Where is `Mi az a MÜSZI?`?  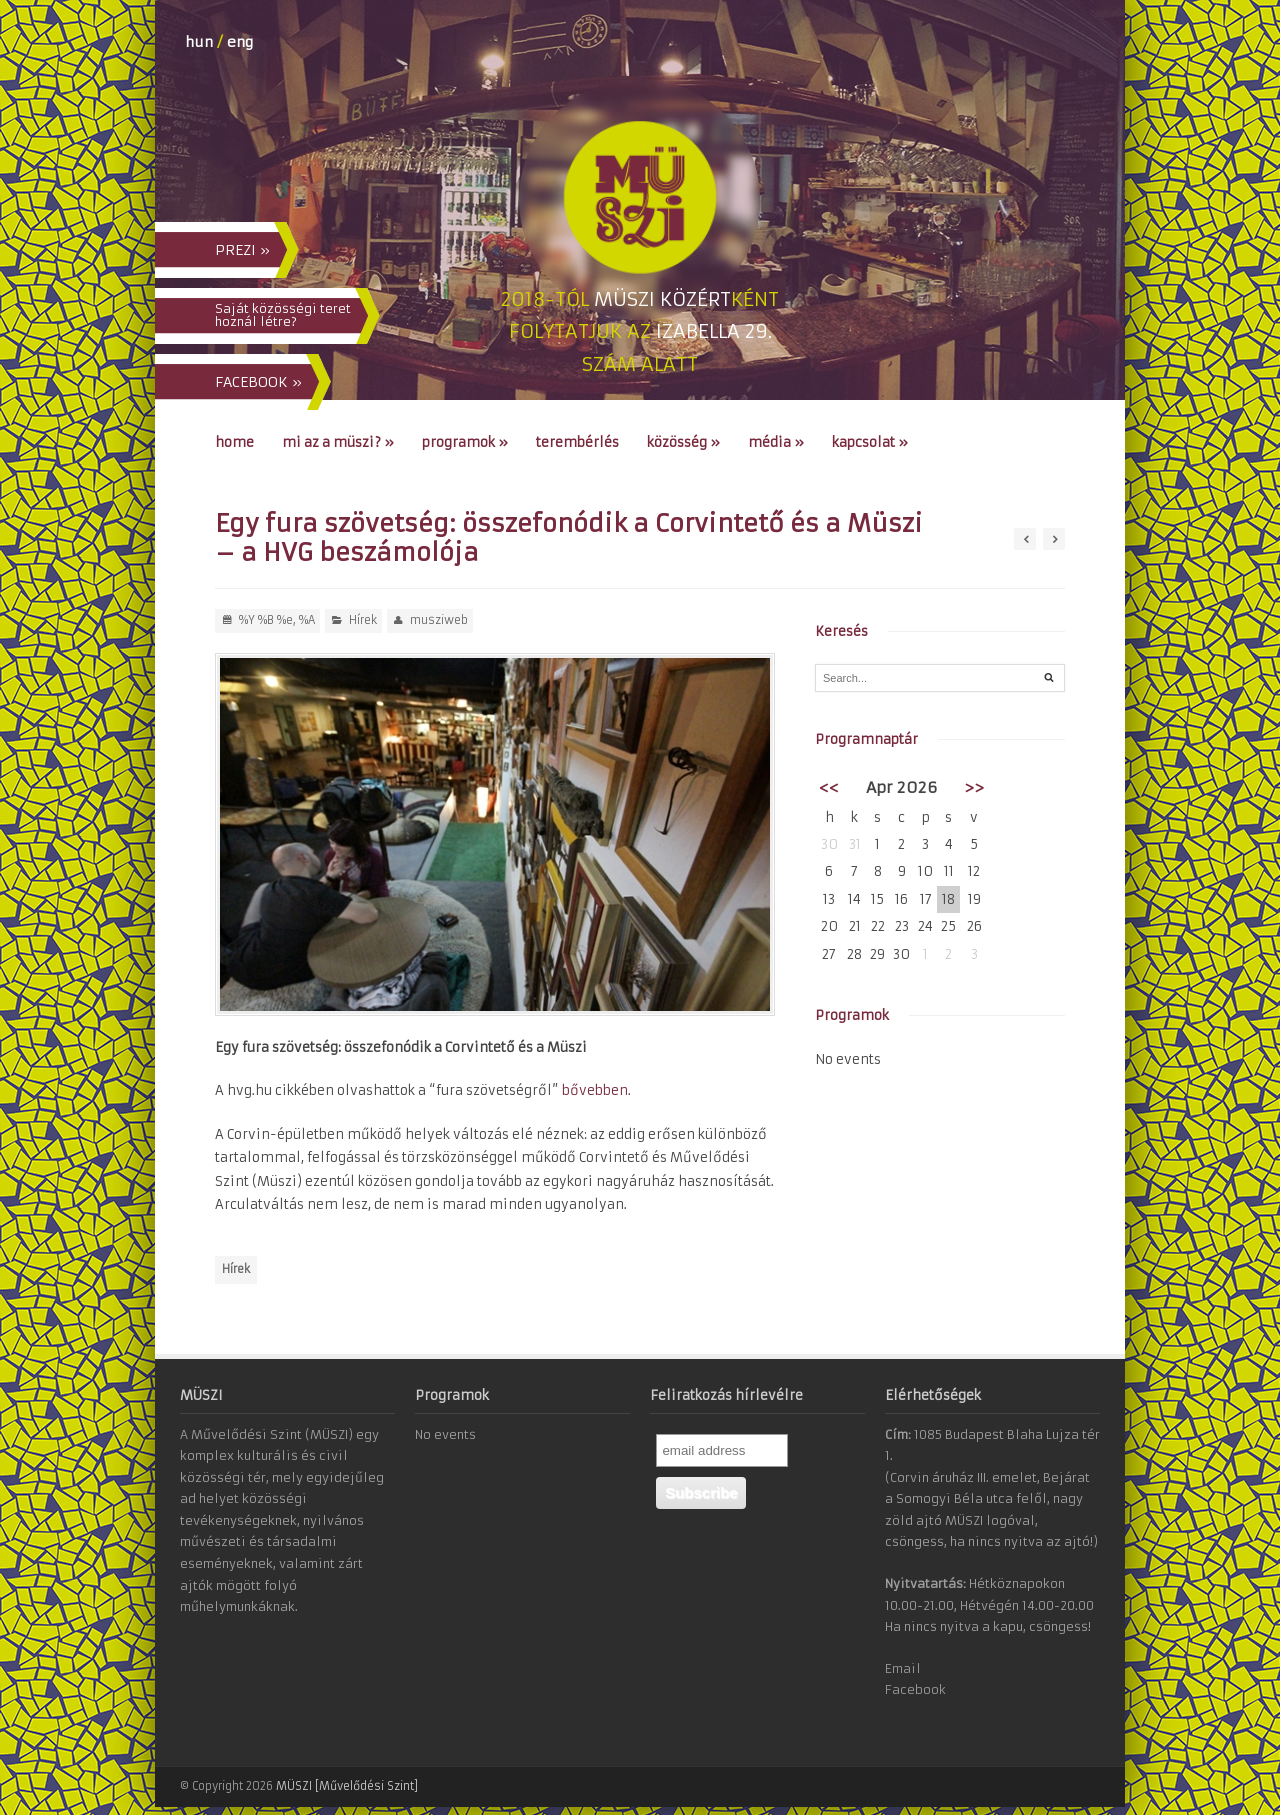 Mi az a MÜSZI? is located at coordinates (338, 442).